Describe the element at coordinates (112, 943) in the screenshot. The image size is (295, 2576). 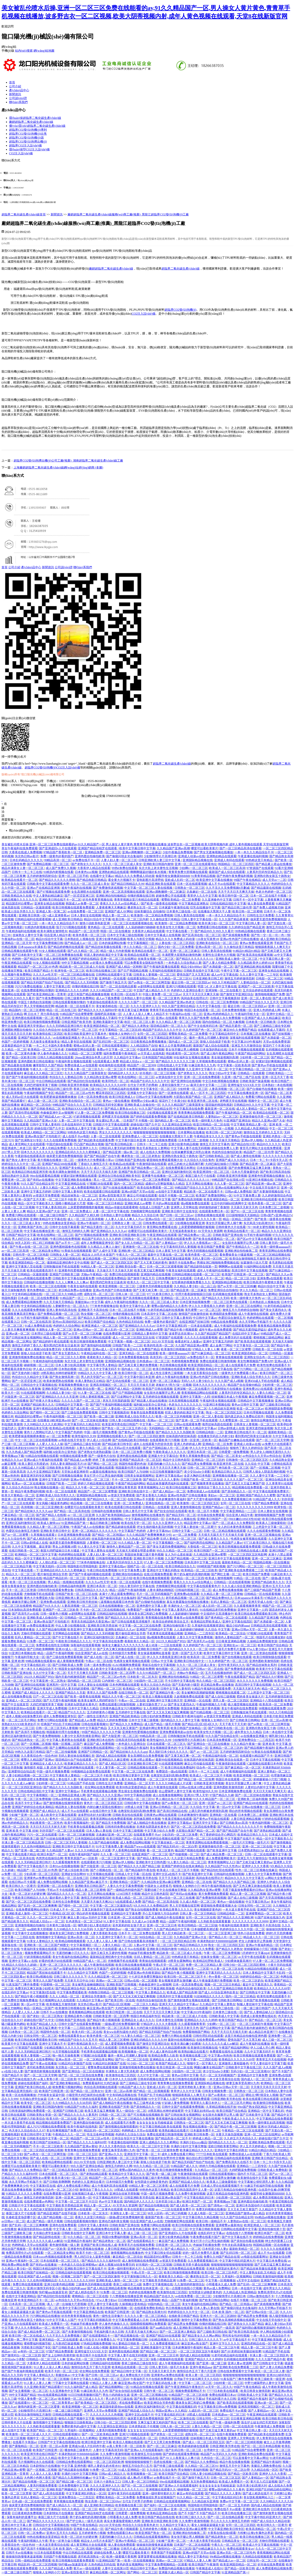
I see `日本的操逼网站快播` at that location.